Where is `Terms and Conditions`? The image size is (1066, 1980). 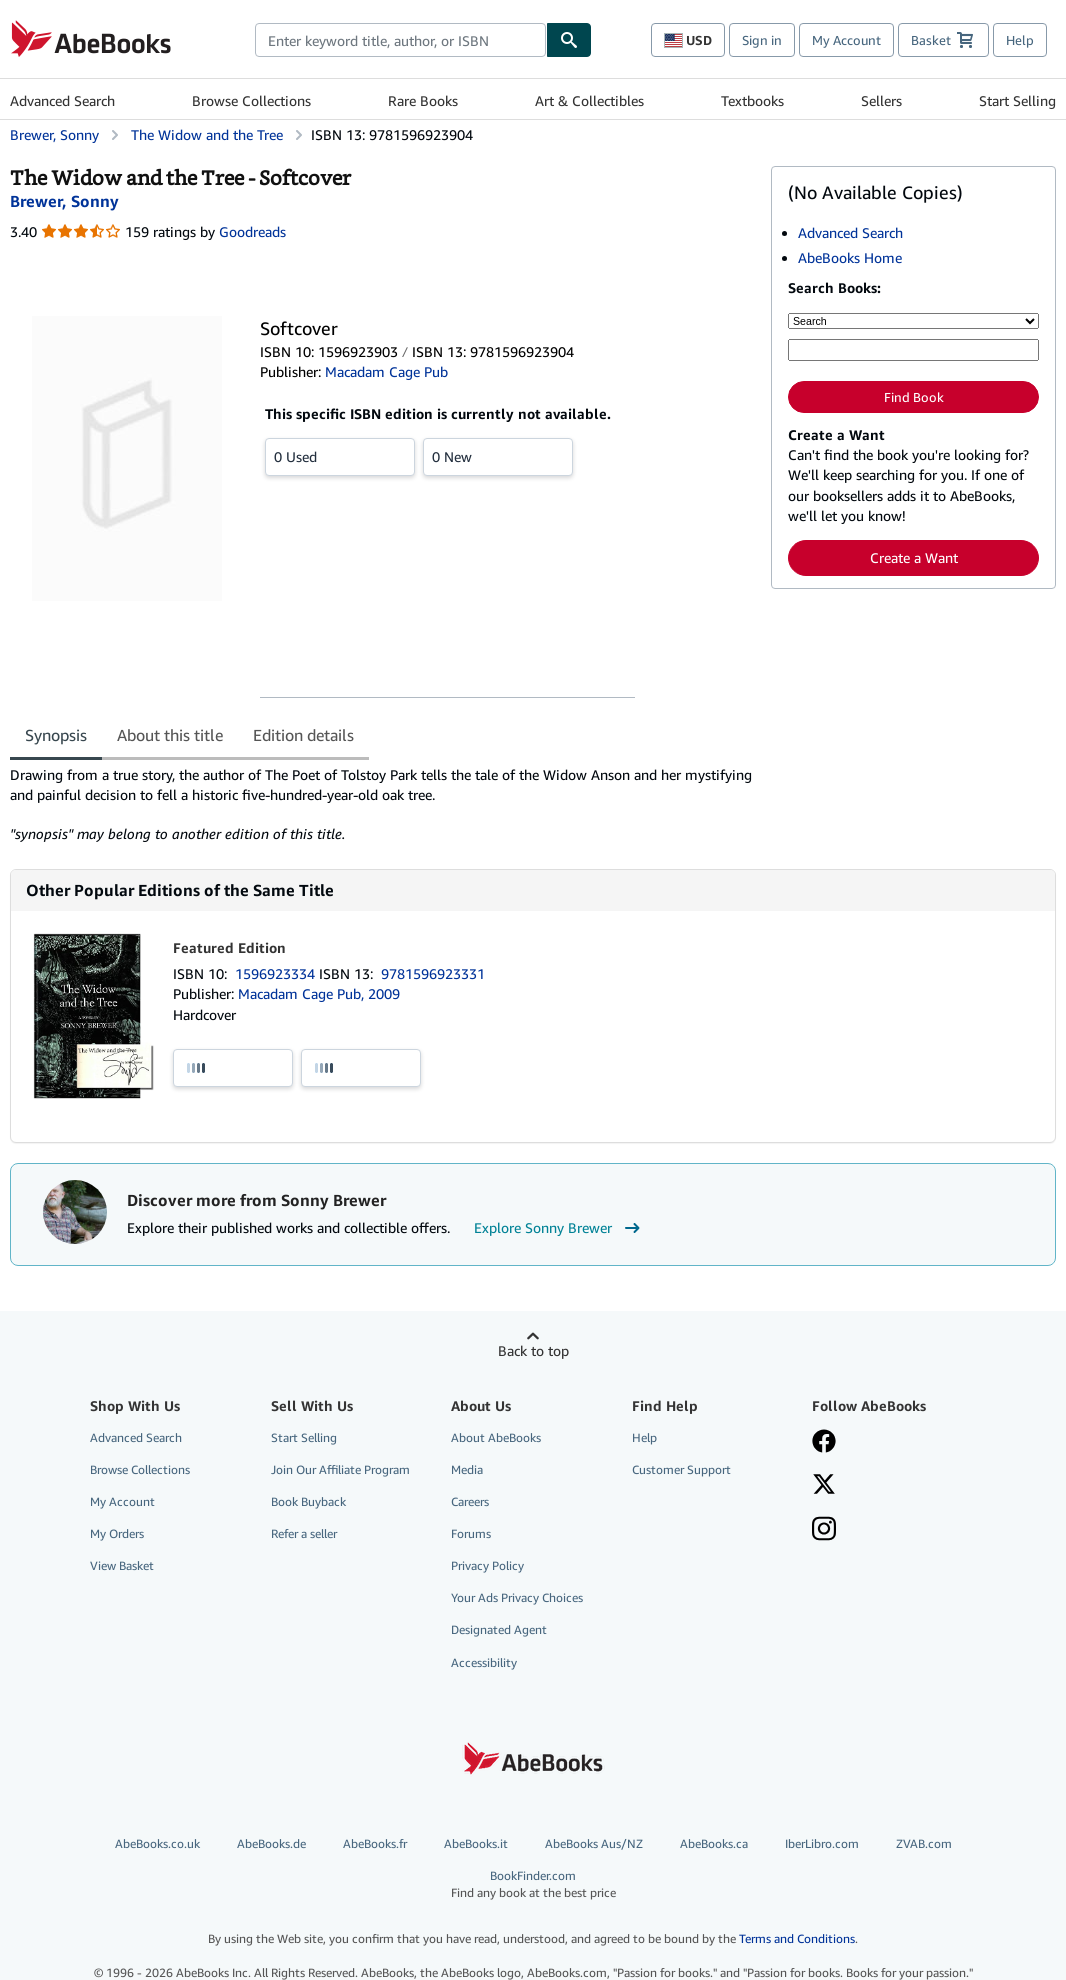
Terms and Conditions is located at coordinates (797, 1938).